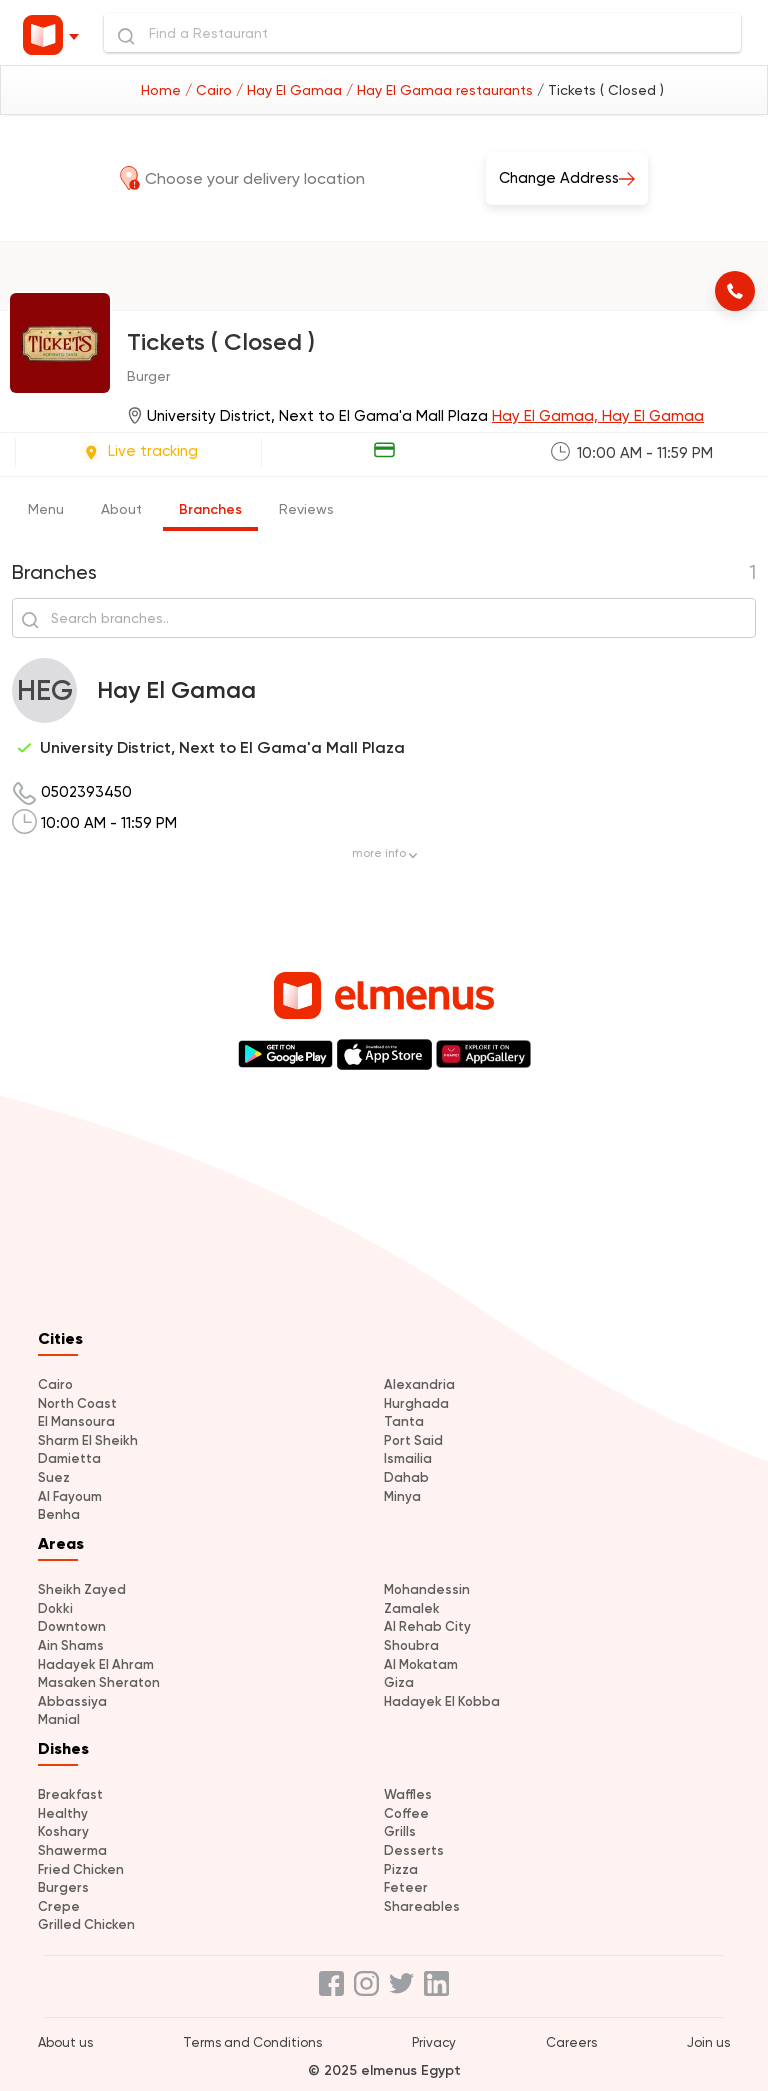  Describe the element at coordinates (71, 1645) in the screenshot. I see `Ain Shams` at that location.